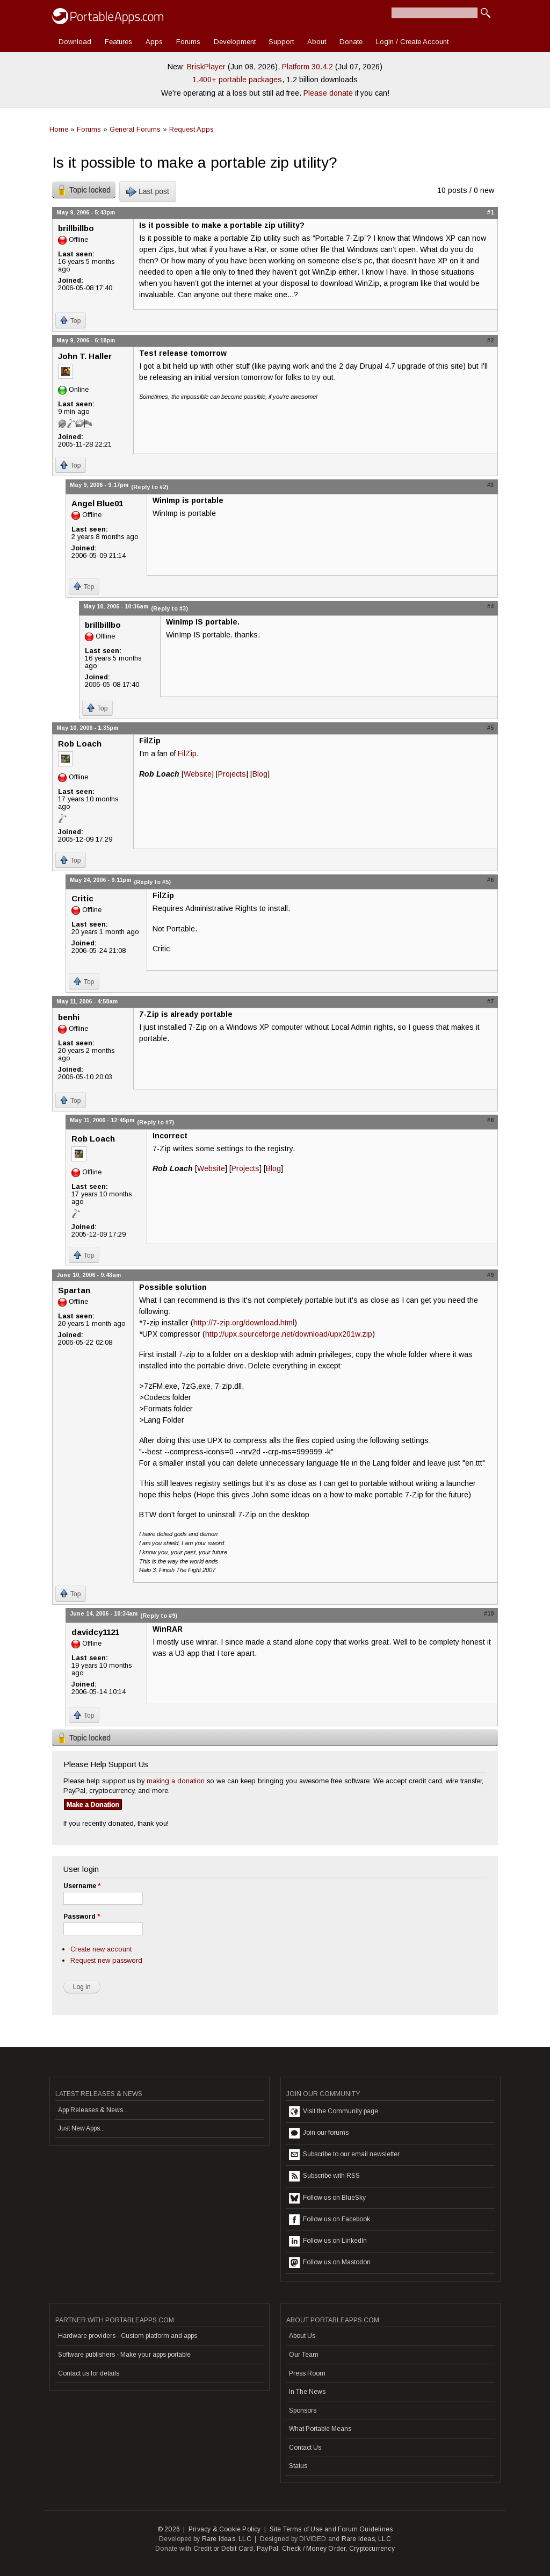 The image size is (550, 2576). I want to click on (Reply to #3), so click(169, 608).